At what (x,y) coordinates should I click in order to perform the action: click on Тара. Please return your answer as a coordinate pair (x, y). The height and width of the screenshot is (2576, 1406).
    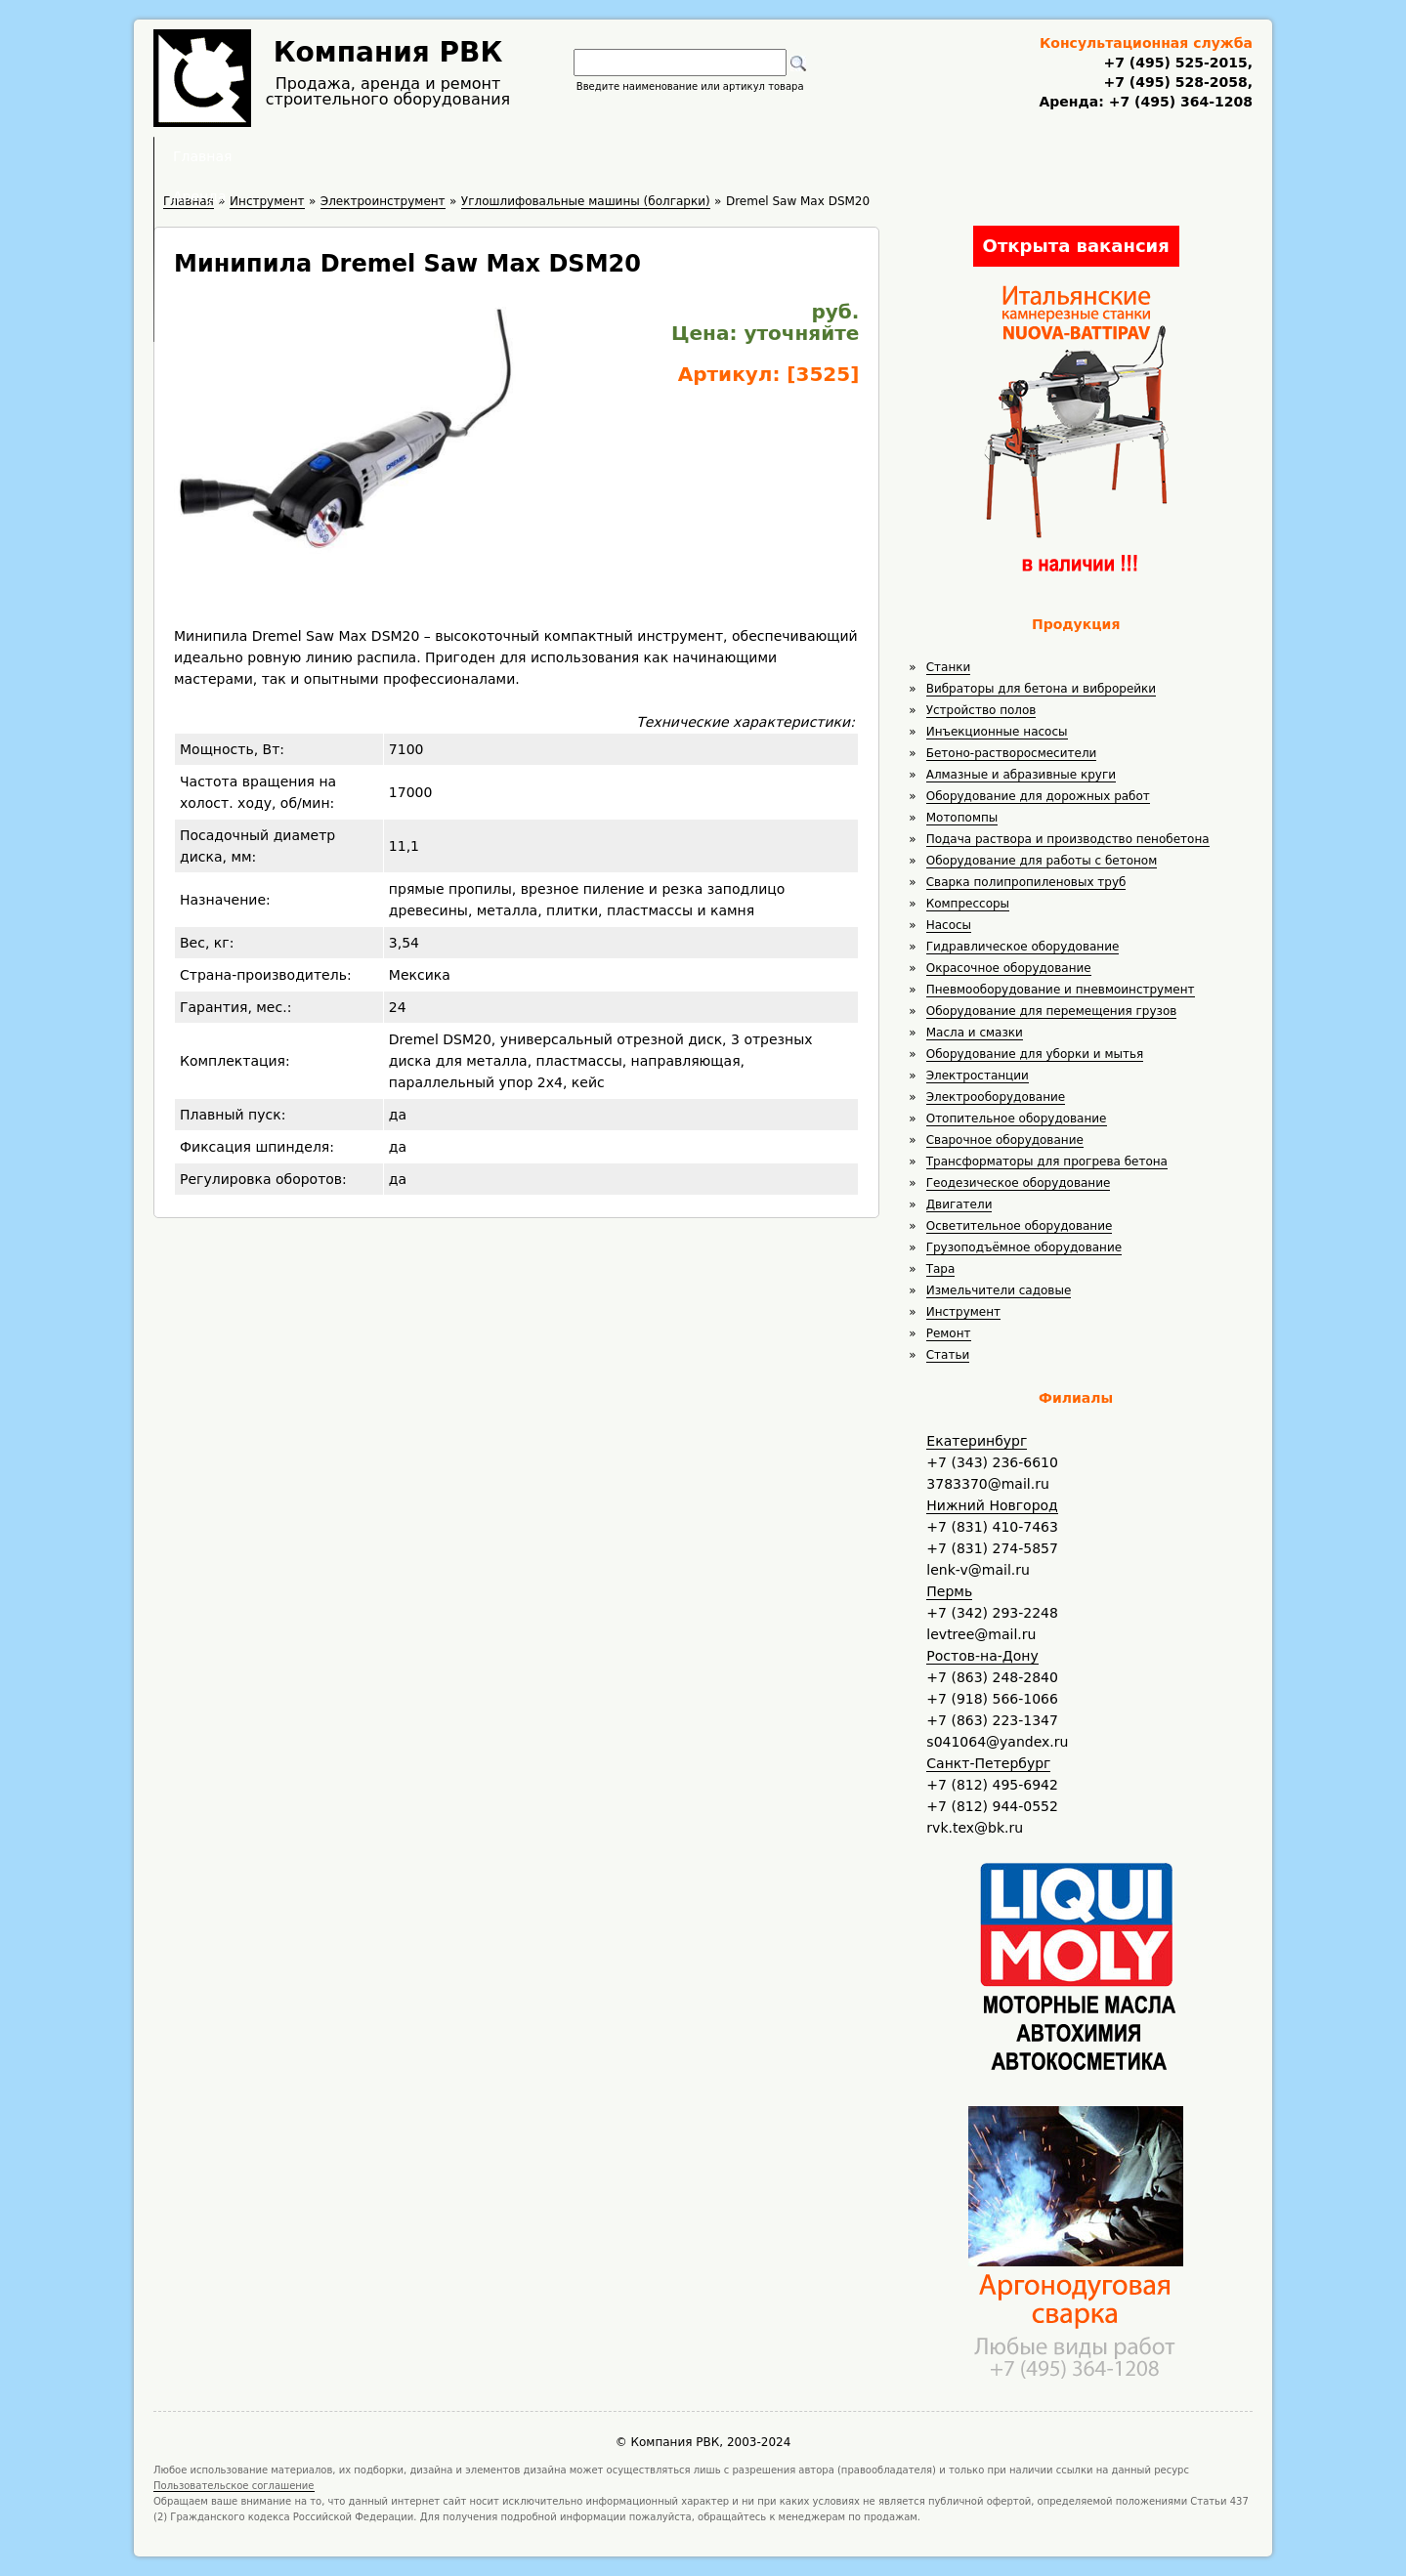
    Looking at the image, I should click on (941, 1269).